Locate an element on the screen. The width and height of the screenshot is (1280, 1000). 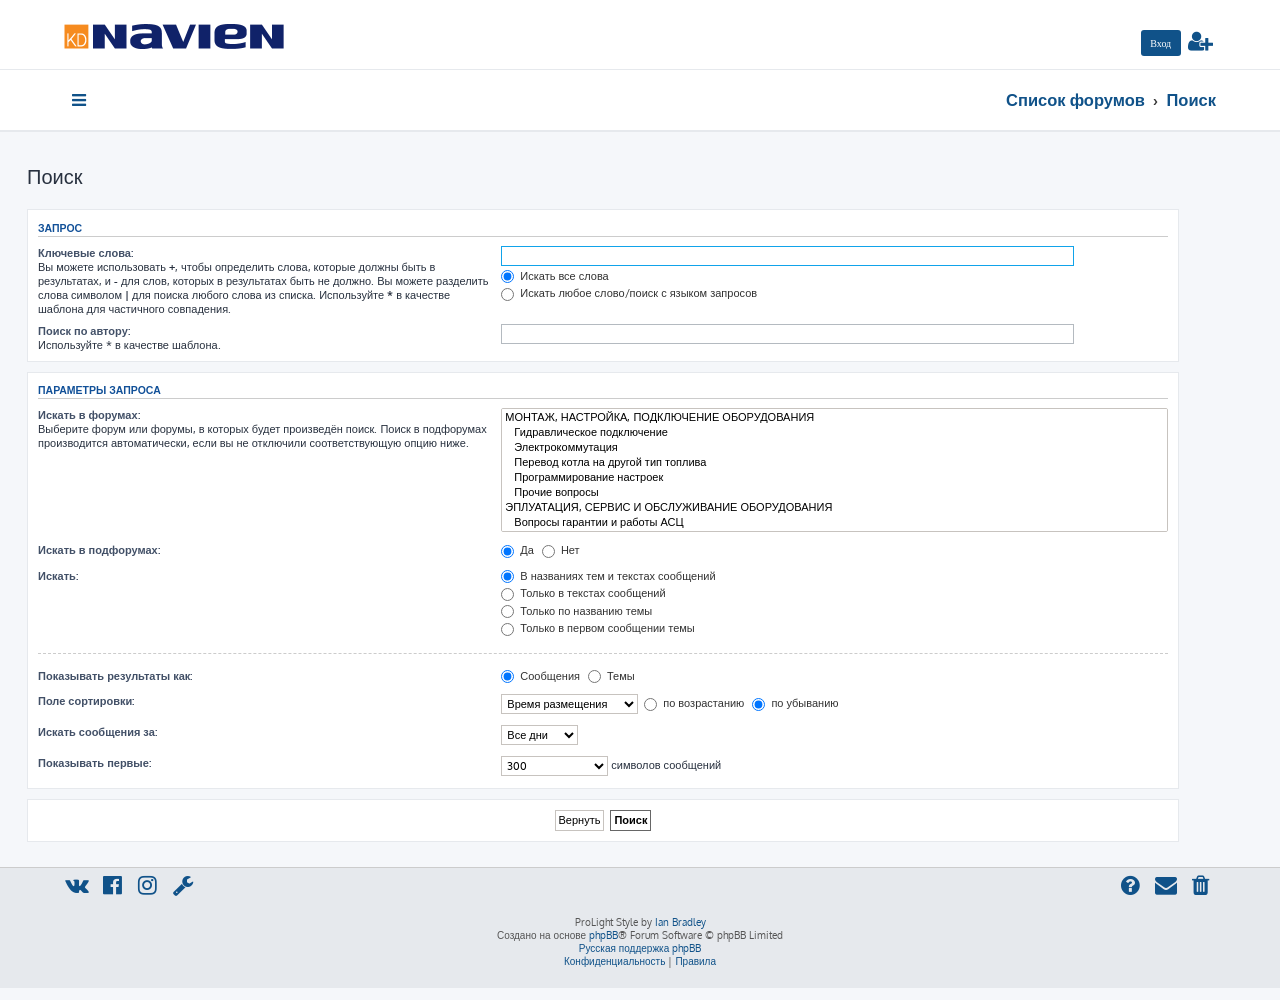
Поиск по автору: is located at coordinates (84, 331).